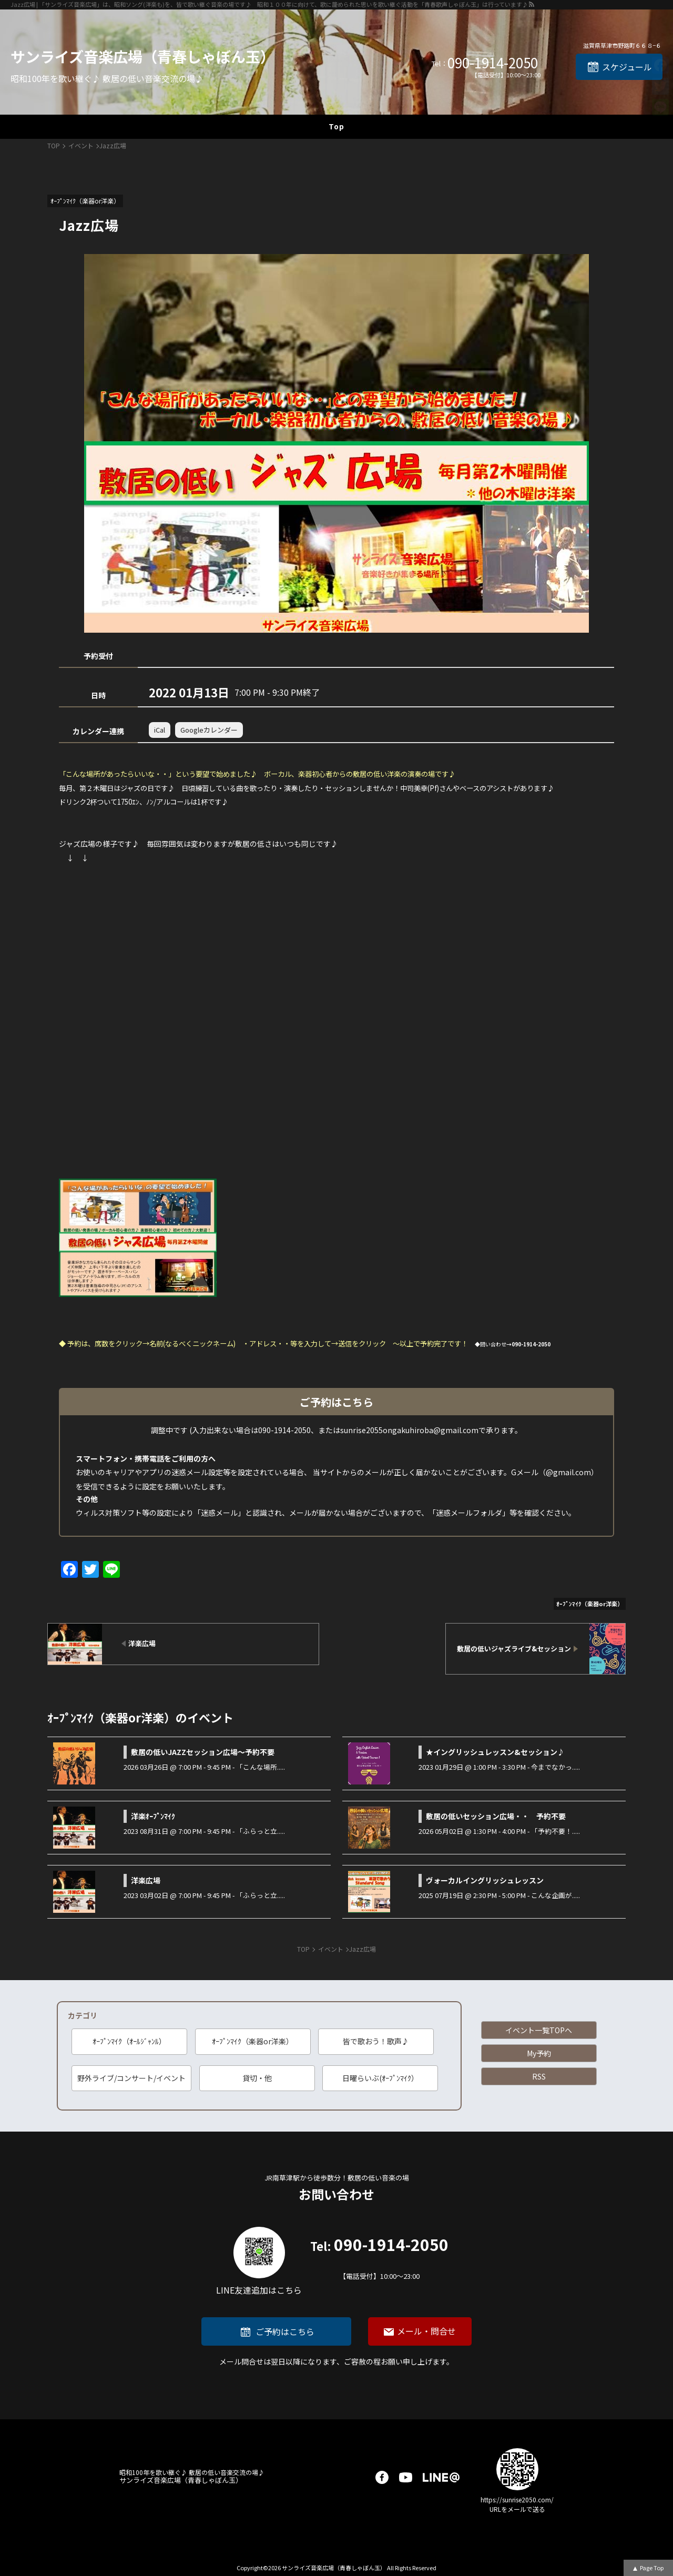 The width and height of the screenshot is (673, 2576). What do you see at coordinates (382, 2477) in the screenshot?
I see `facebook` at bounding box center [382, 2477].